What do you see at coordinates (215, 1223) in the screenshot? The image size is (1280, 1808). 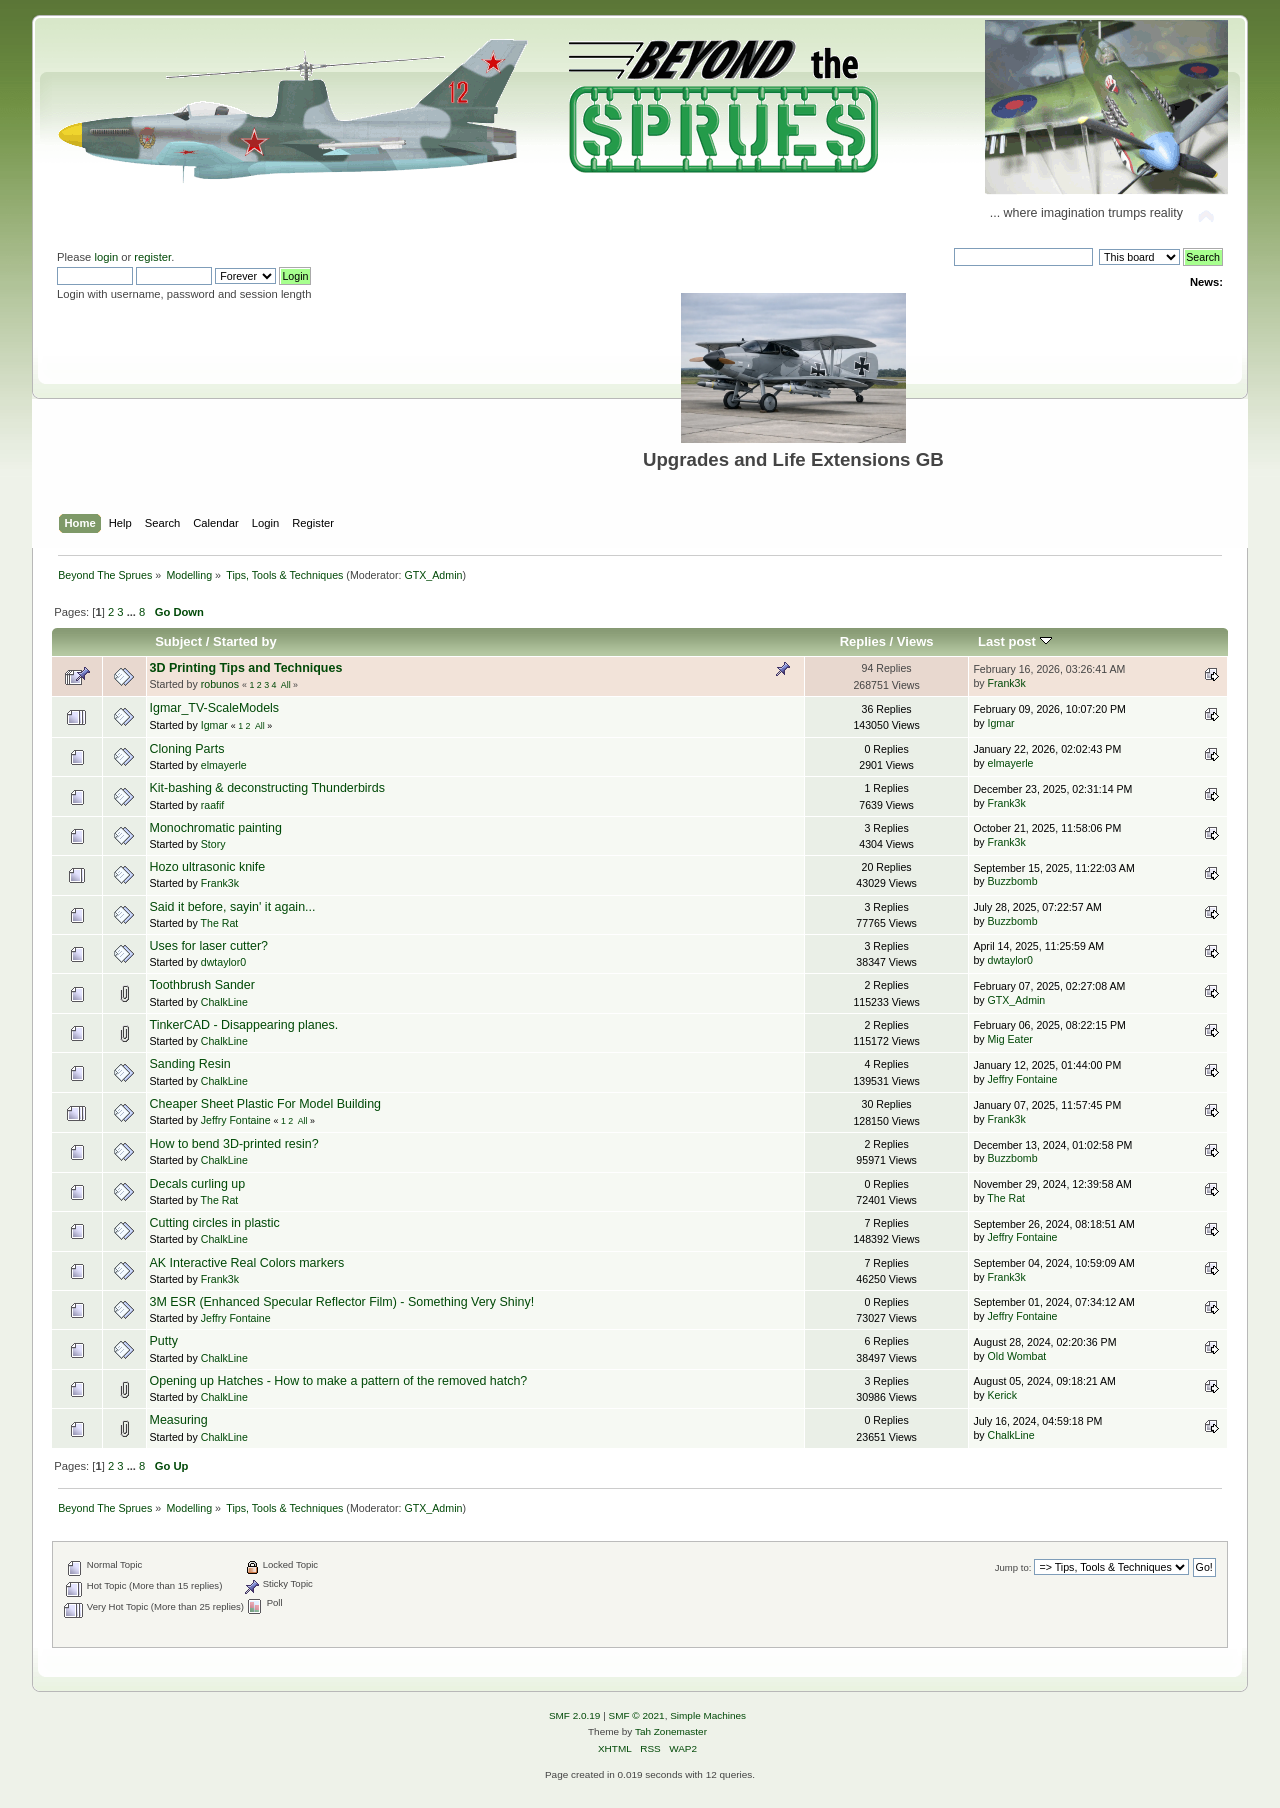 I see `Cutting circles in plastic` at bounding box center [215, 1223].